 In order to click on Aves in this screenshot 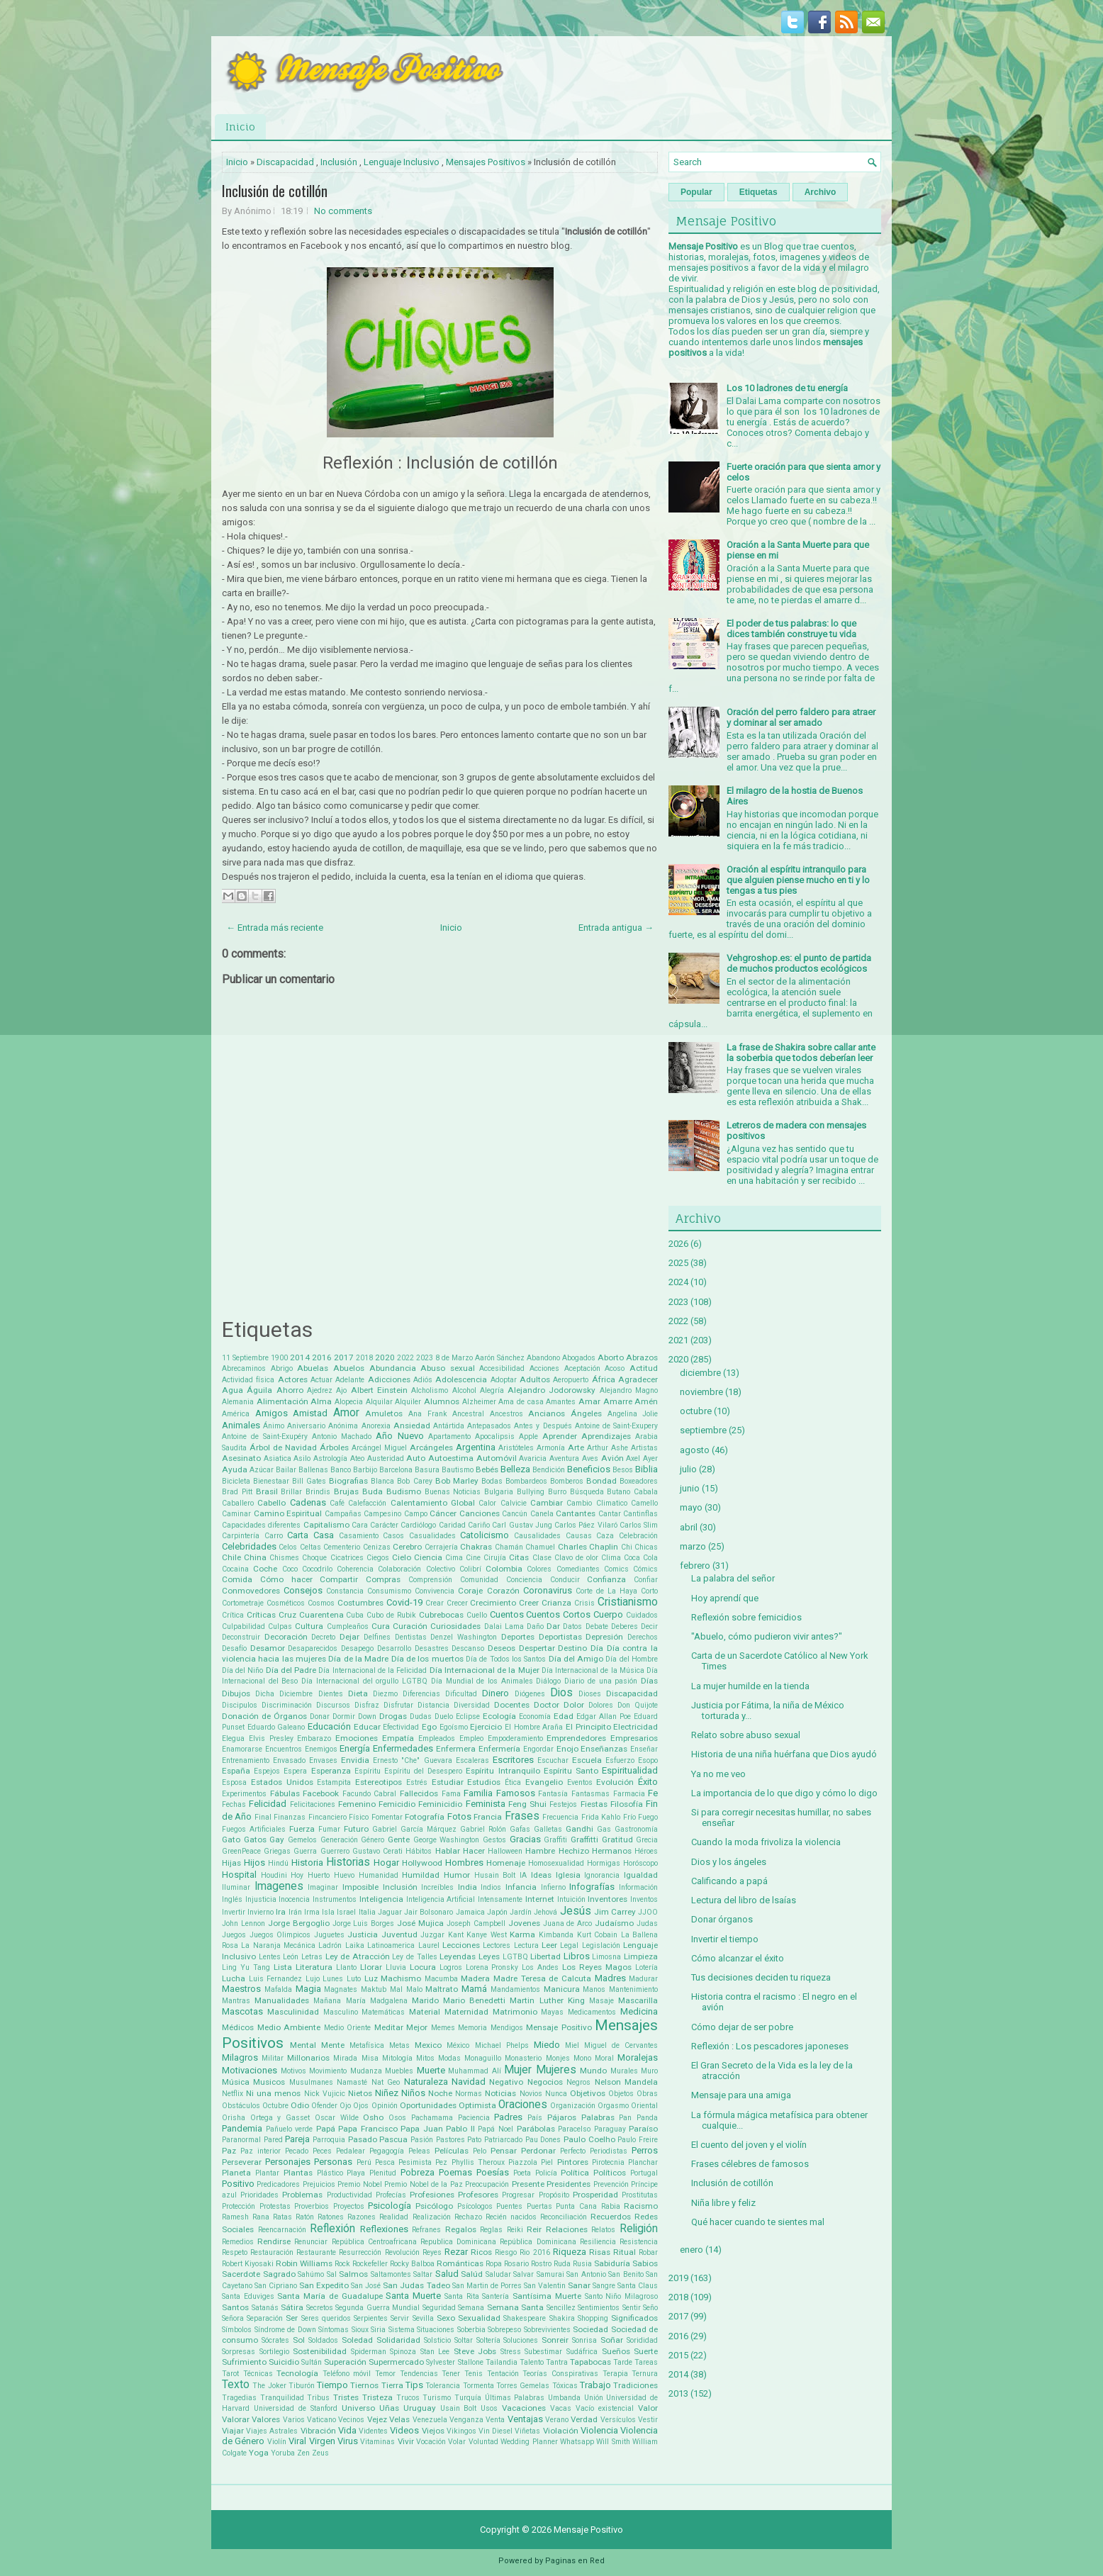, I will do `click(590, 1458)`.